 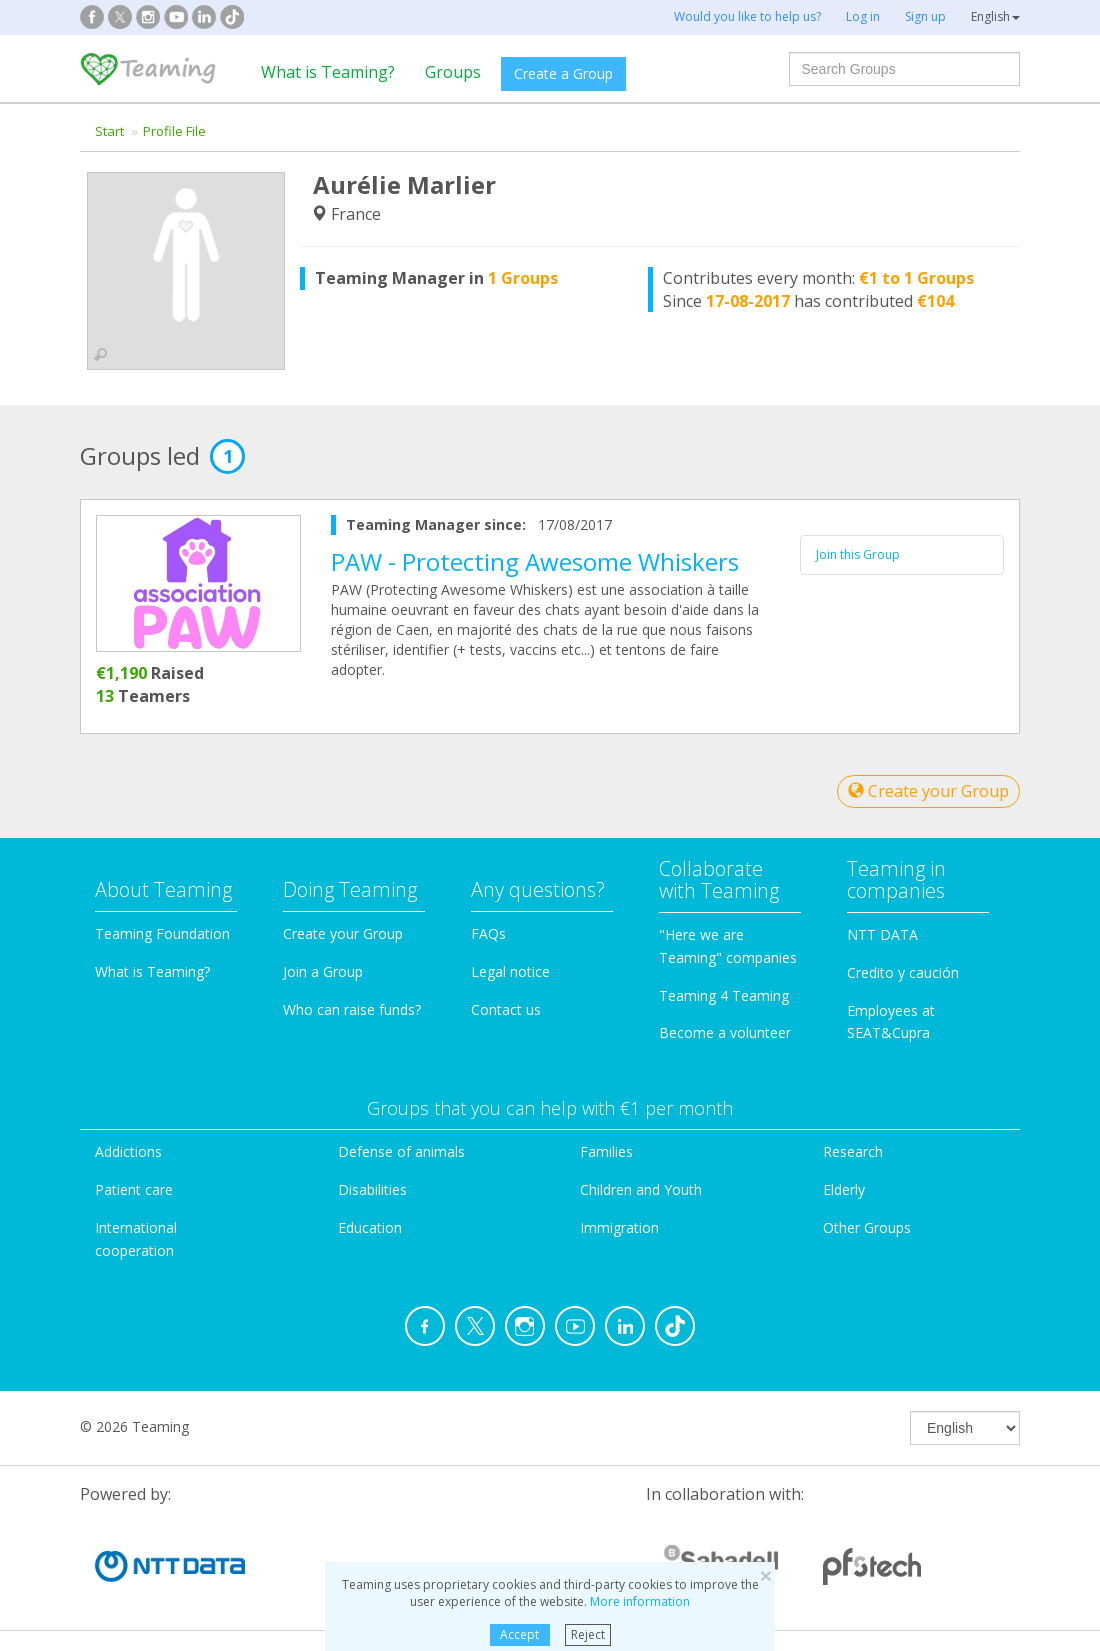 I want to click on Research, so click(x=853, y=1151).